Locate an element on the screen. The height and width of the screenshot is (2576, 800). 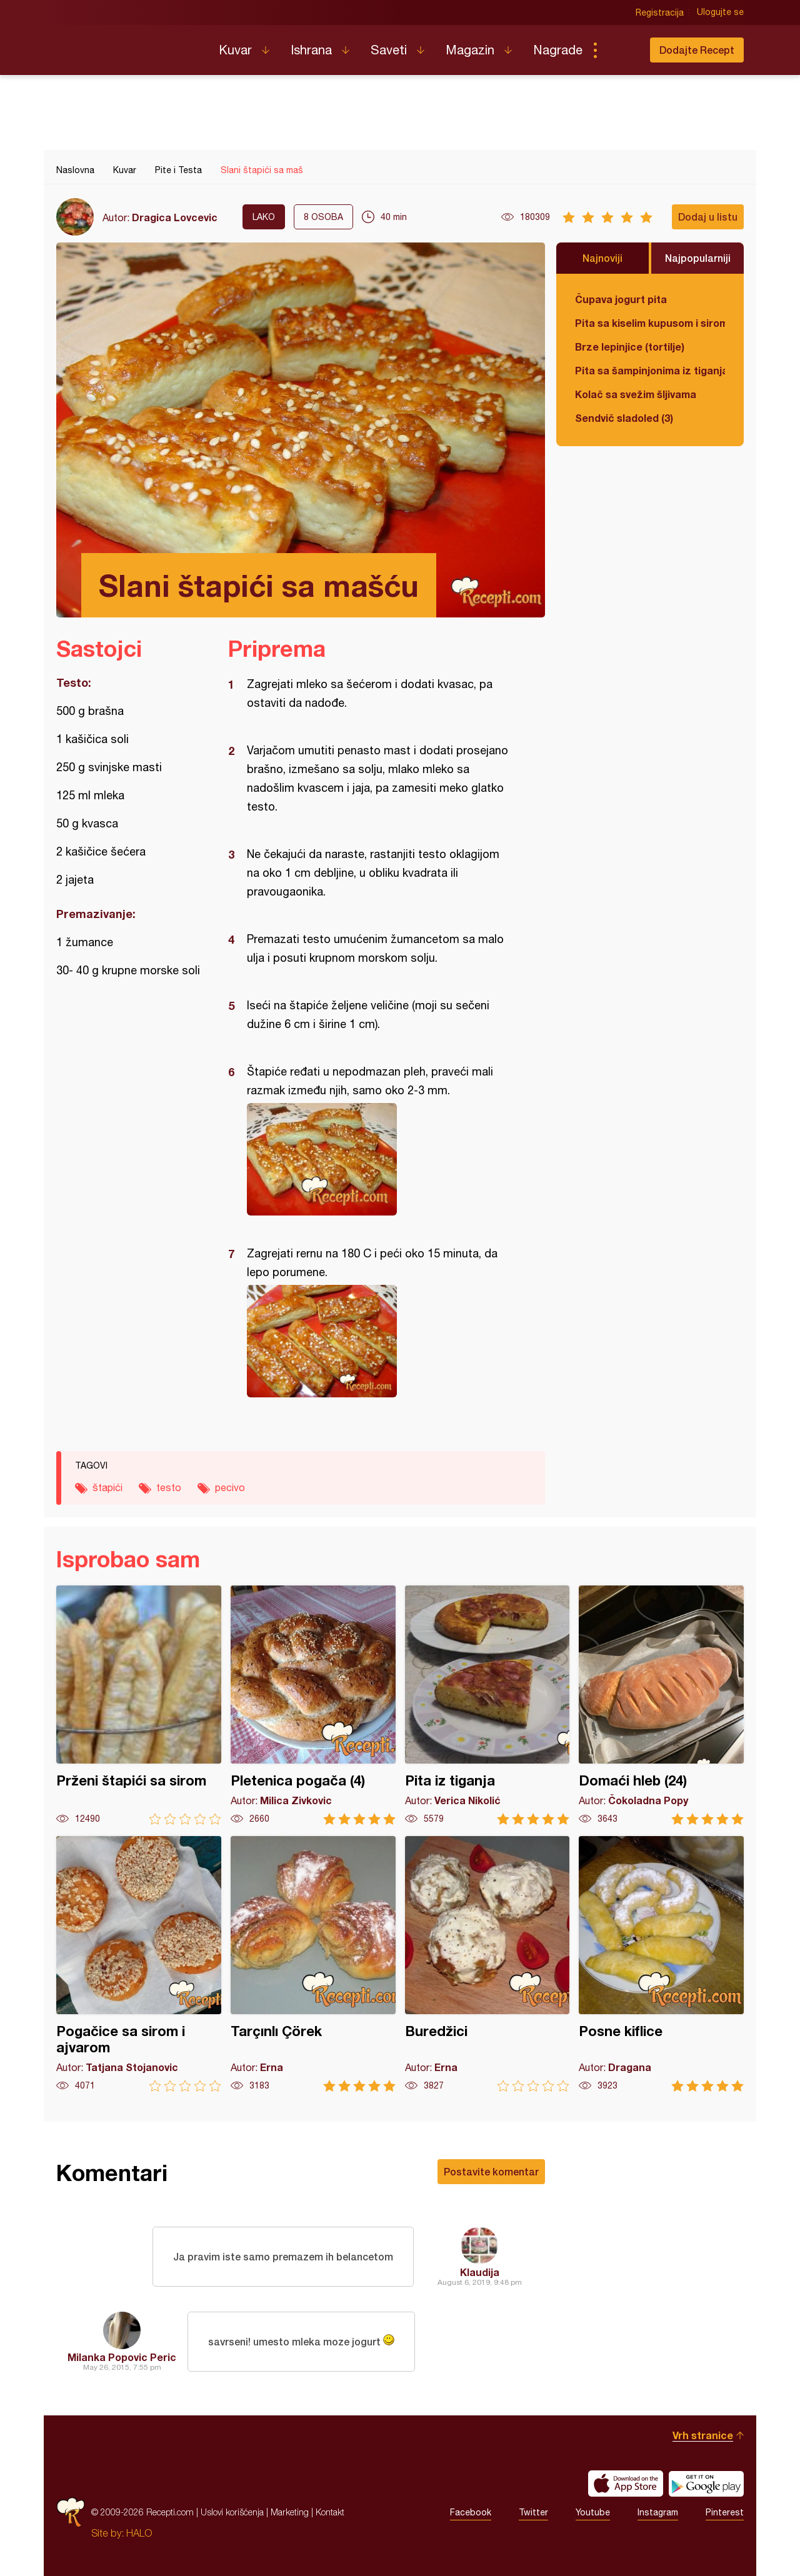
Dodaj u listu is located at coordinates (708, 216).